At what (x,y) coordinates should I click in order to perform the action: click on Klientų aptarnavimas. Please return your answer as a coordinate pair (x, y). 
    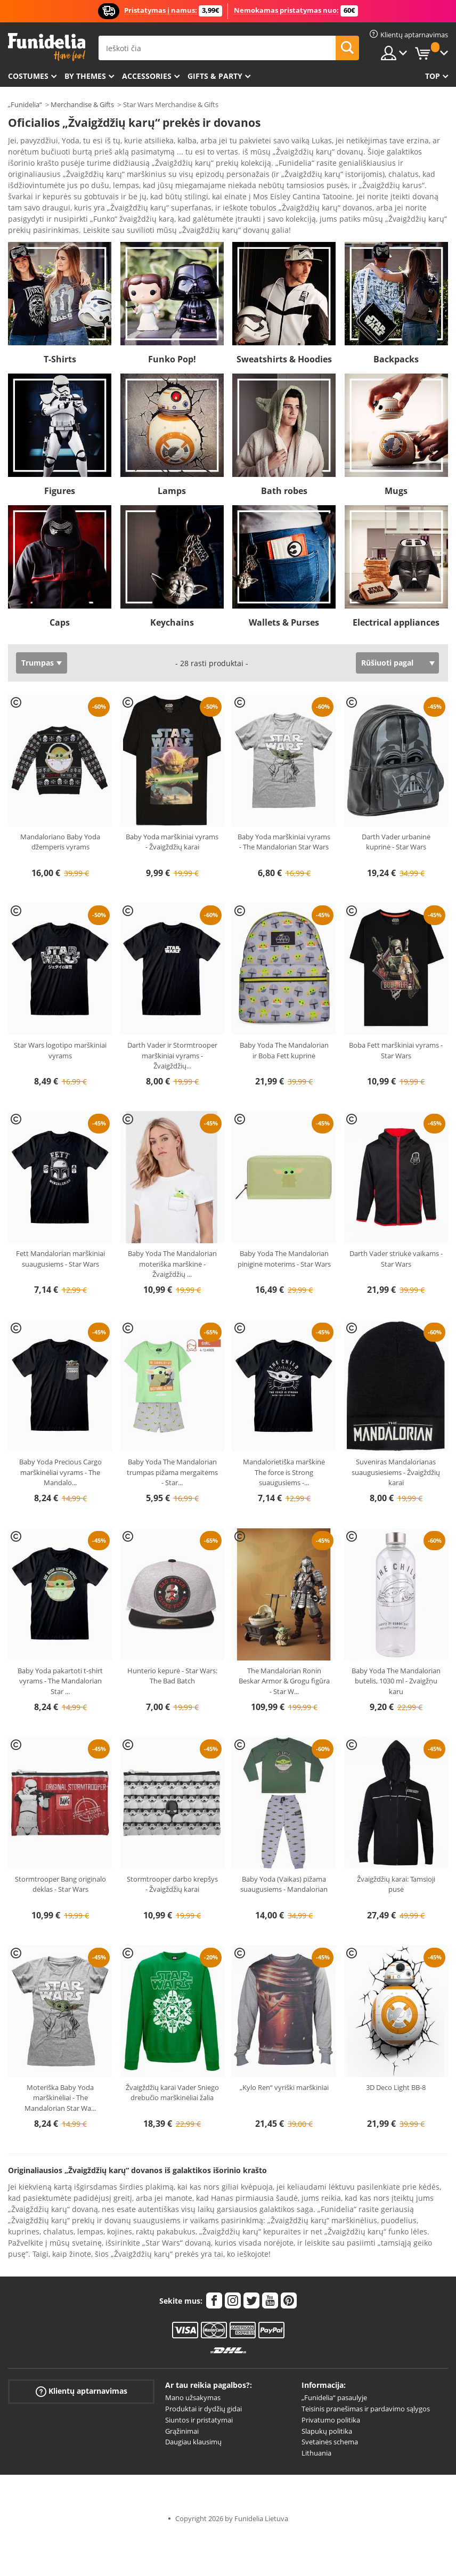
    Looking at the image, I should click on (81, 2361).